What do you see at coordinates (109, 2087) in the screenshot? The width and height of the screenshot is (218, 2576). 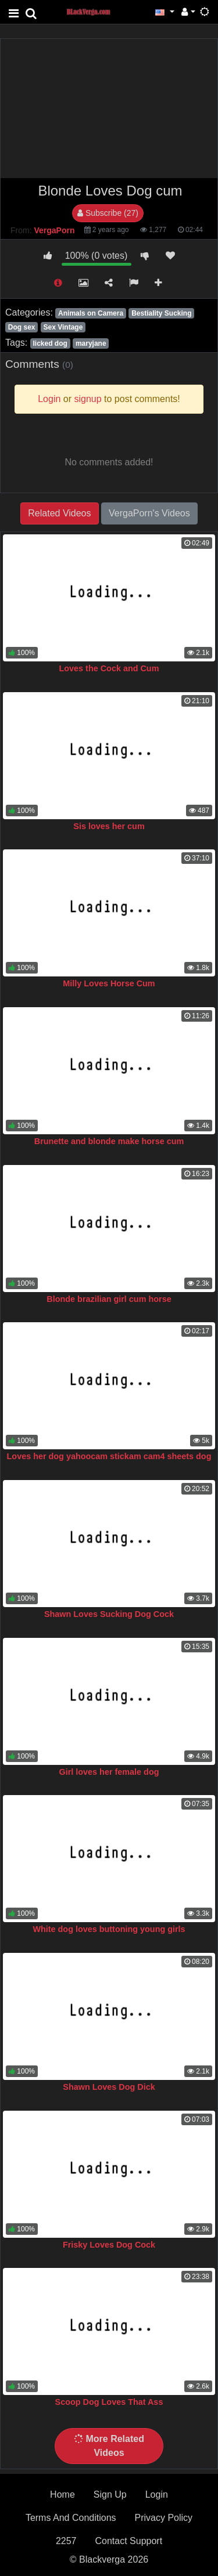 I see `Shawn Loves Dog Dick` at bounding box center [109, 2087].